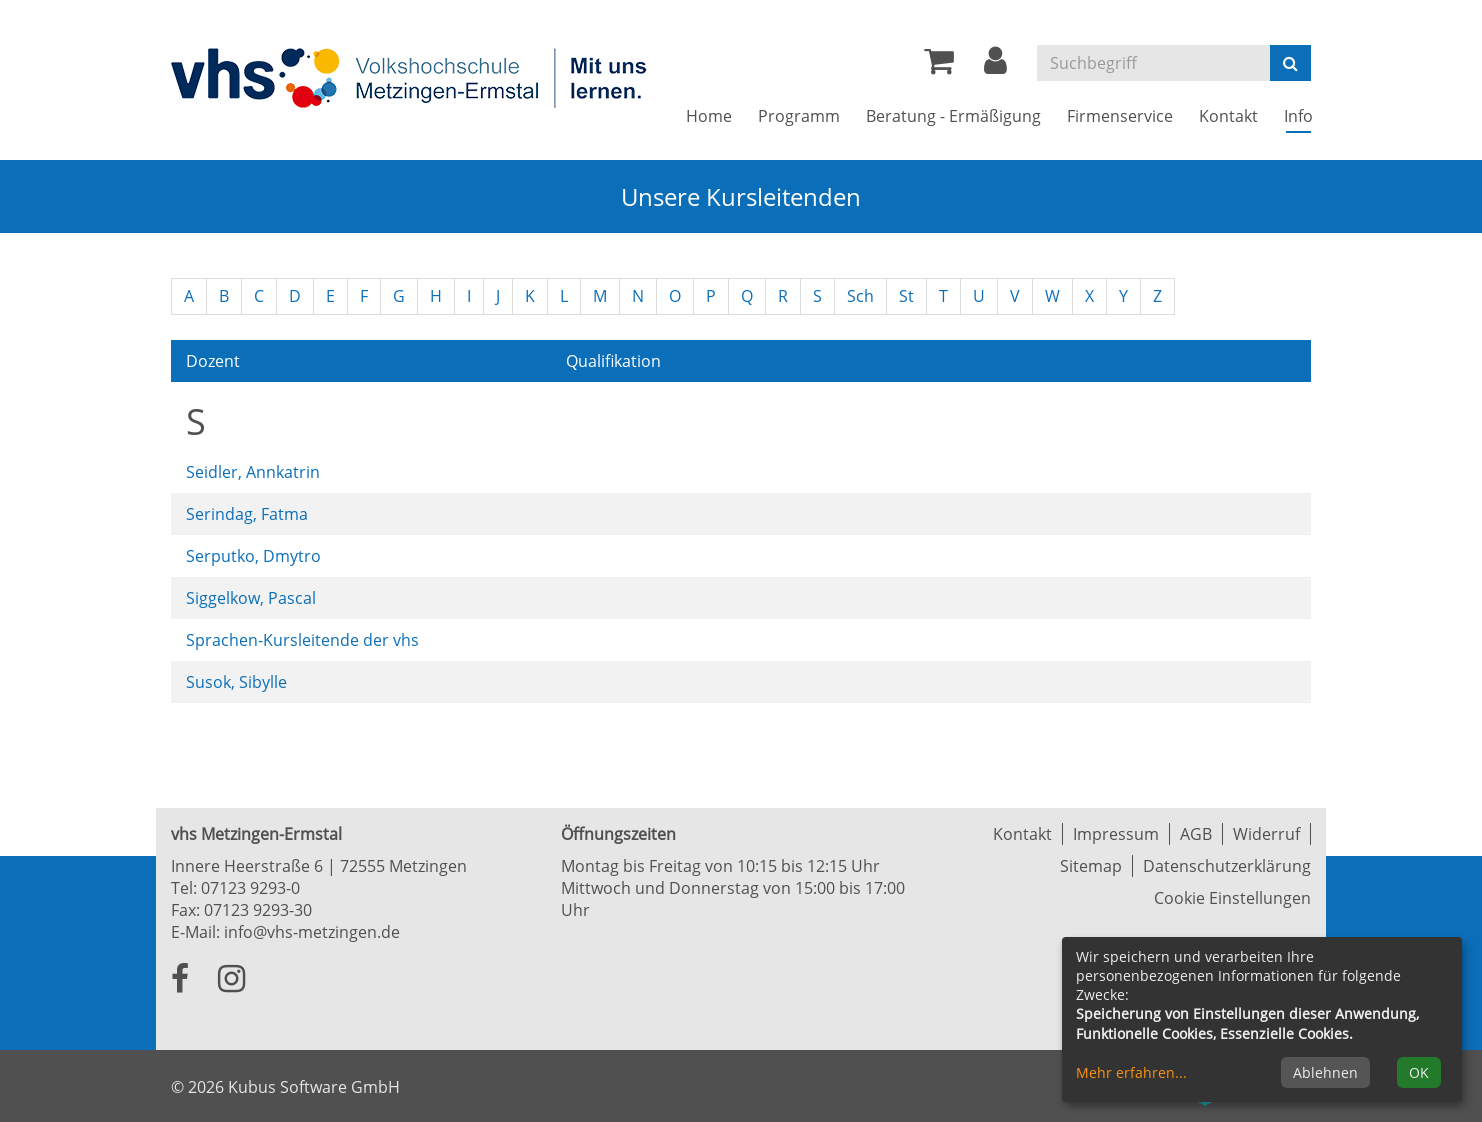 This screenshot has width=1482, height=1122. Describe the element at coordinates (1232, 898) in the screenshot. I see `Cookie Einstellungen` at that location.